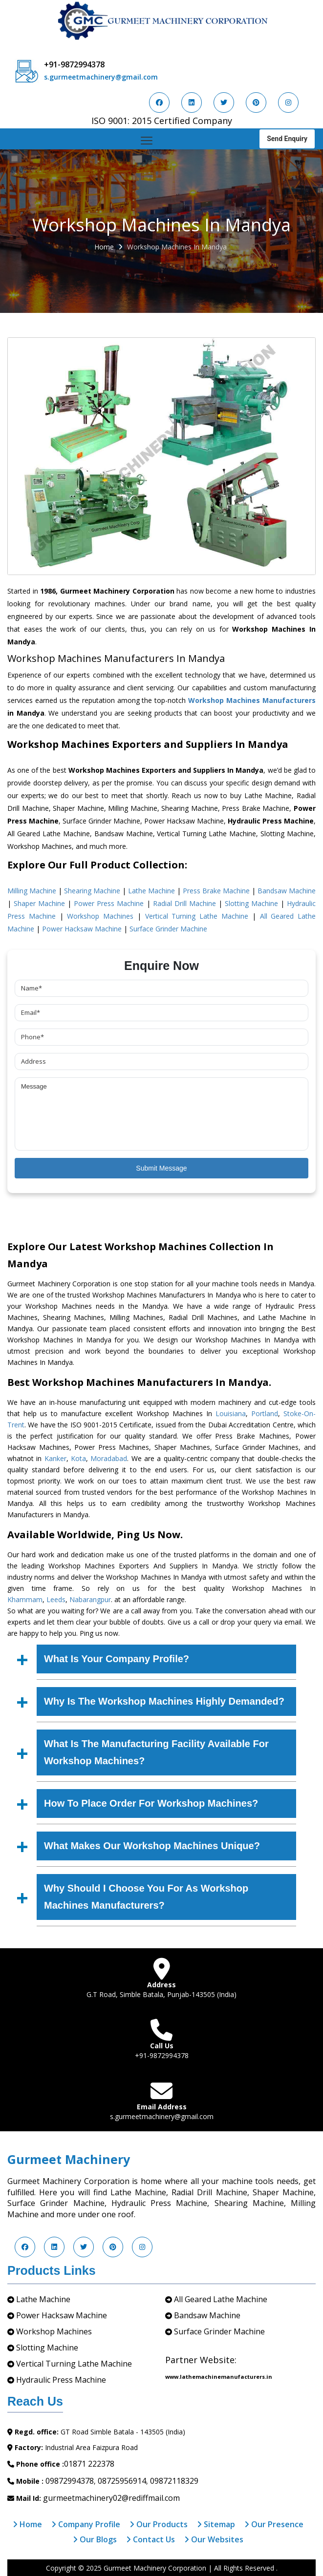  Describe the element at coordinates (104, 246) in the screenshot. I see `Home` at that location.